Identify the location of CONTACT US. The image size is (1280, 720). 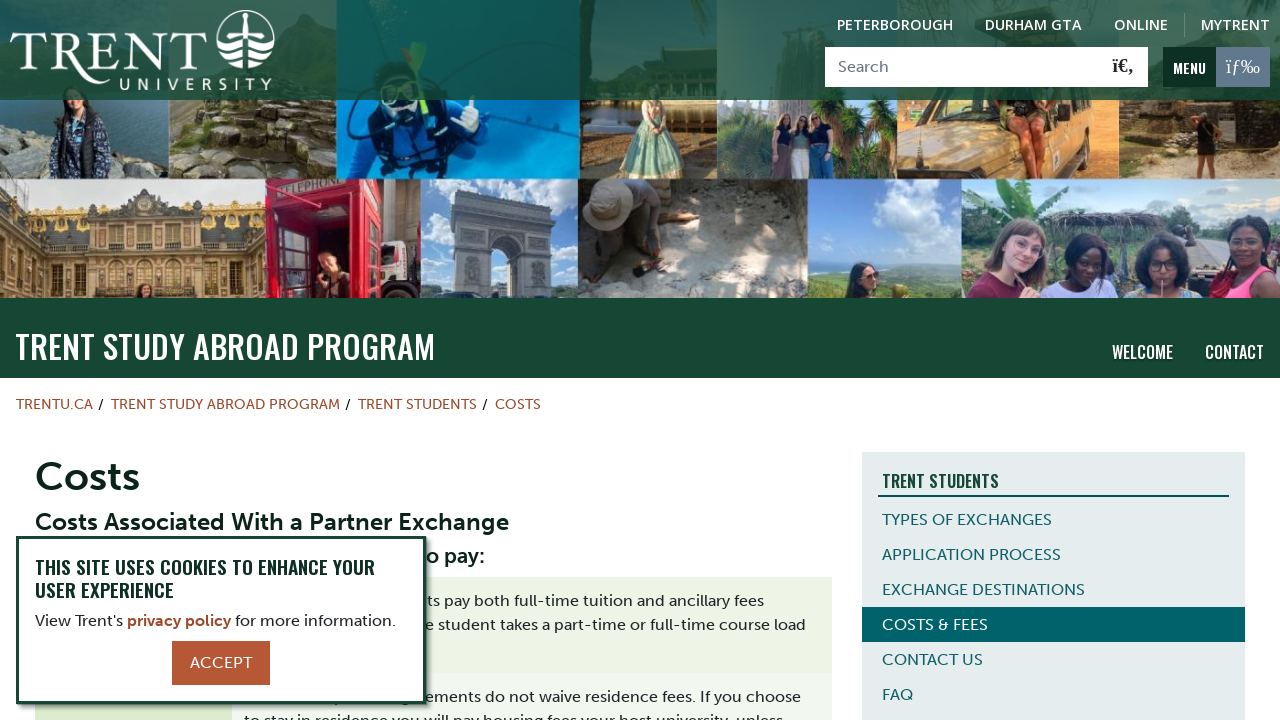
(932, 646).